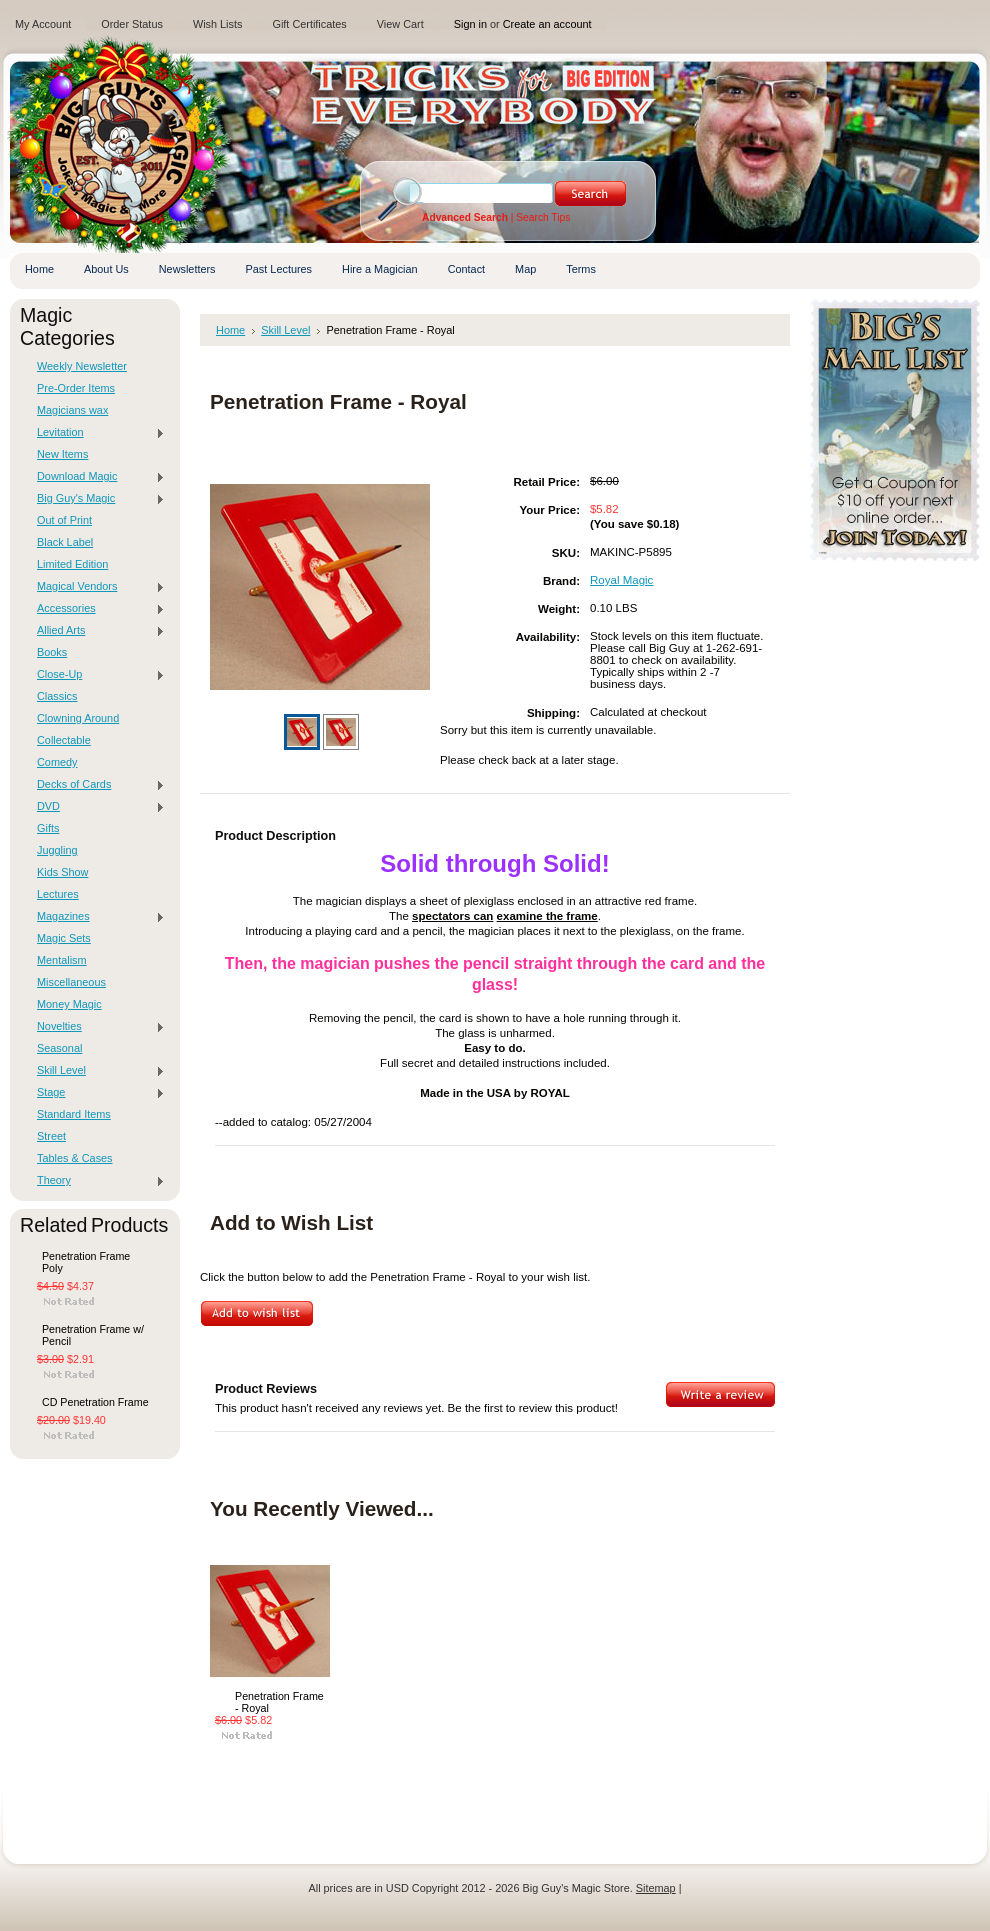 This screenshot has width=990, height=1931. What do you see at coordinates (82, 366) in the screenshot?
I see `Weekly Newsletter` at bounding box center [82, 366].